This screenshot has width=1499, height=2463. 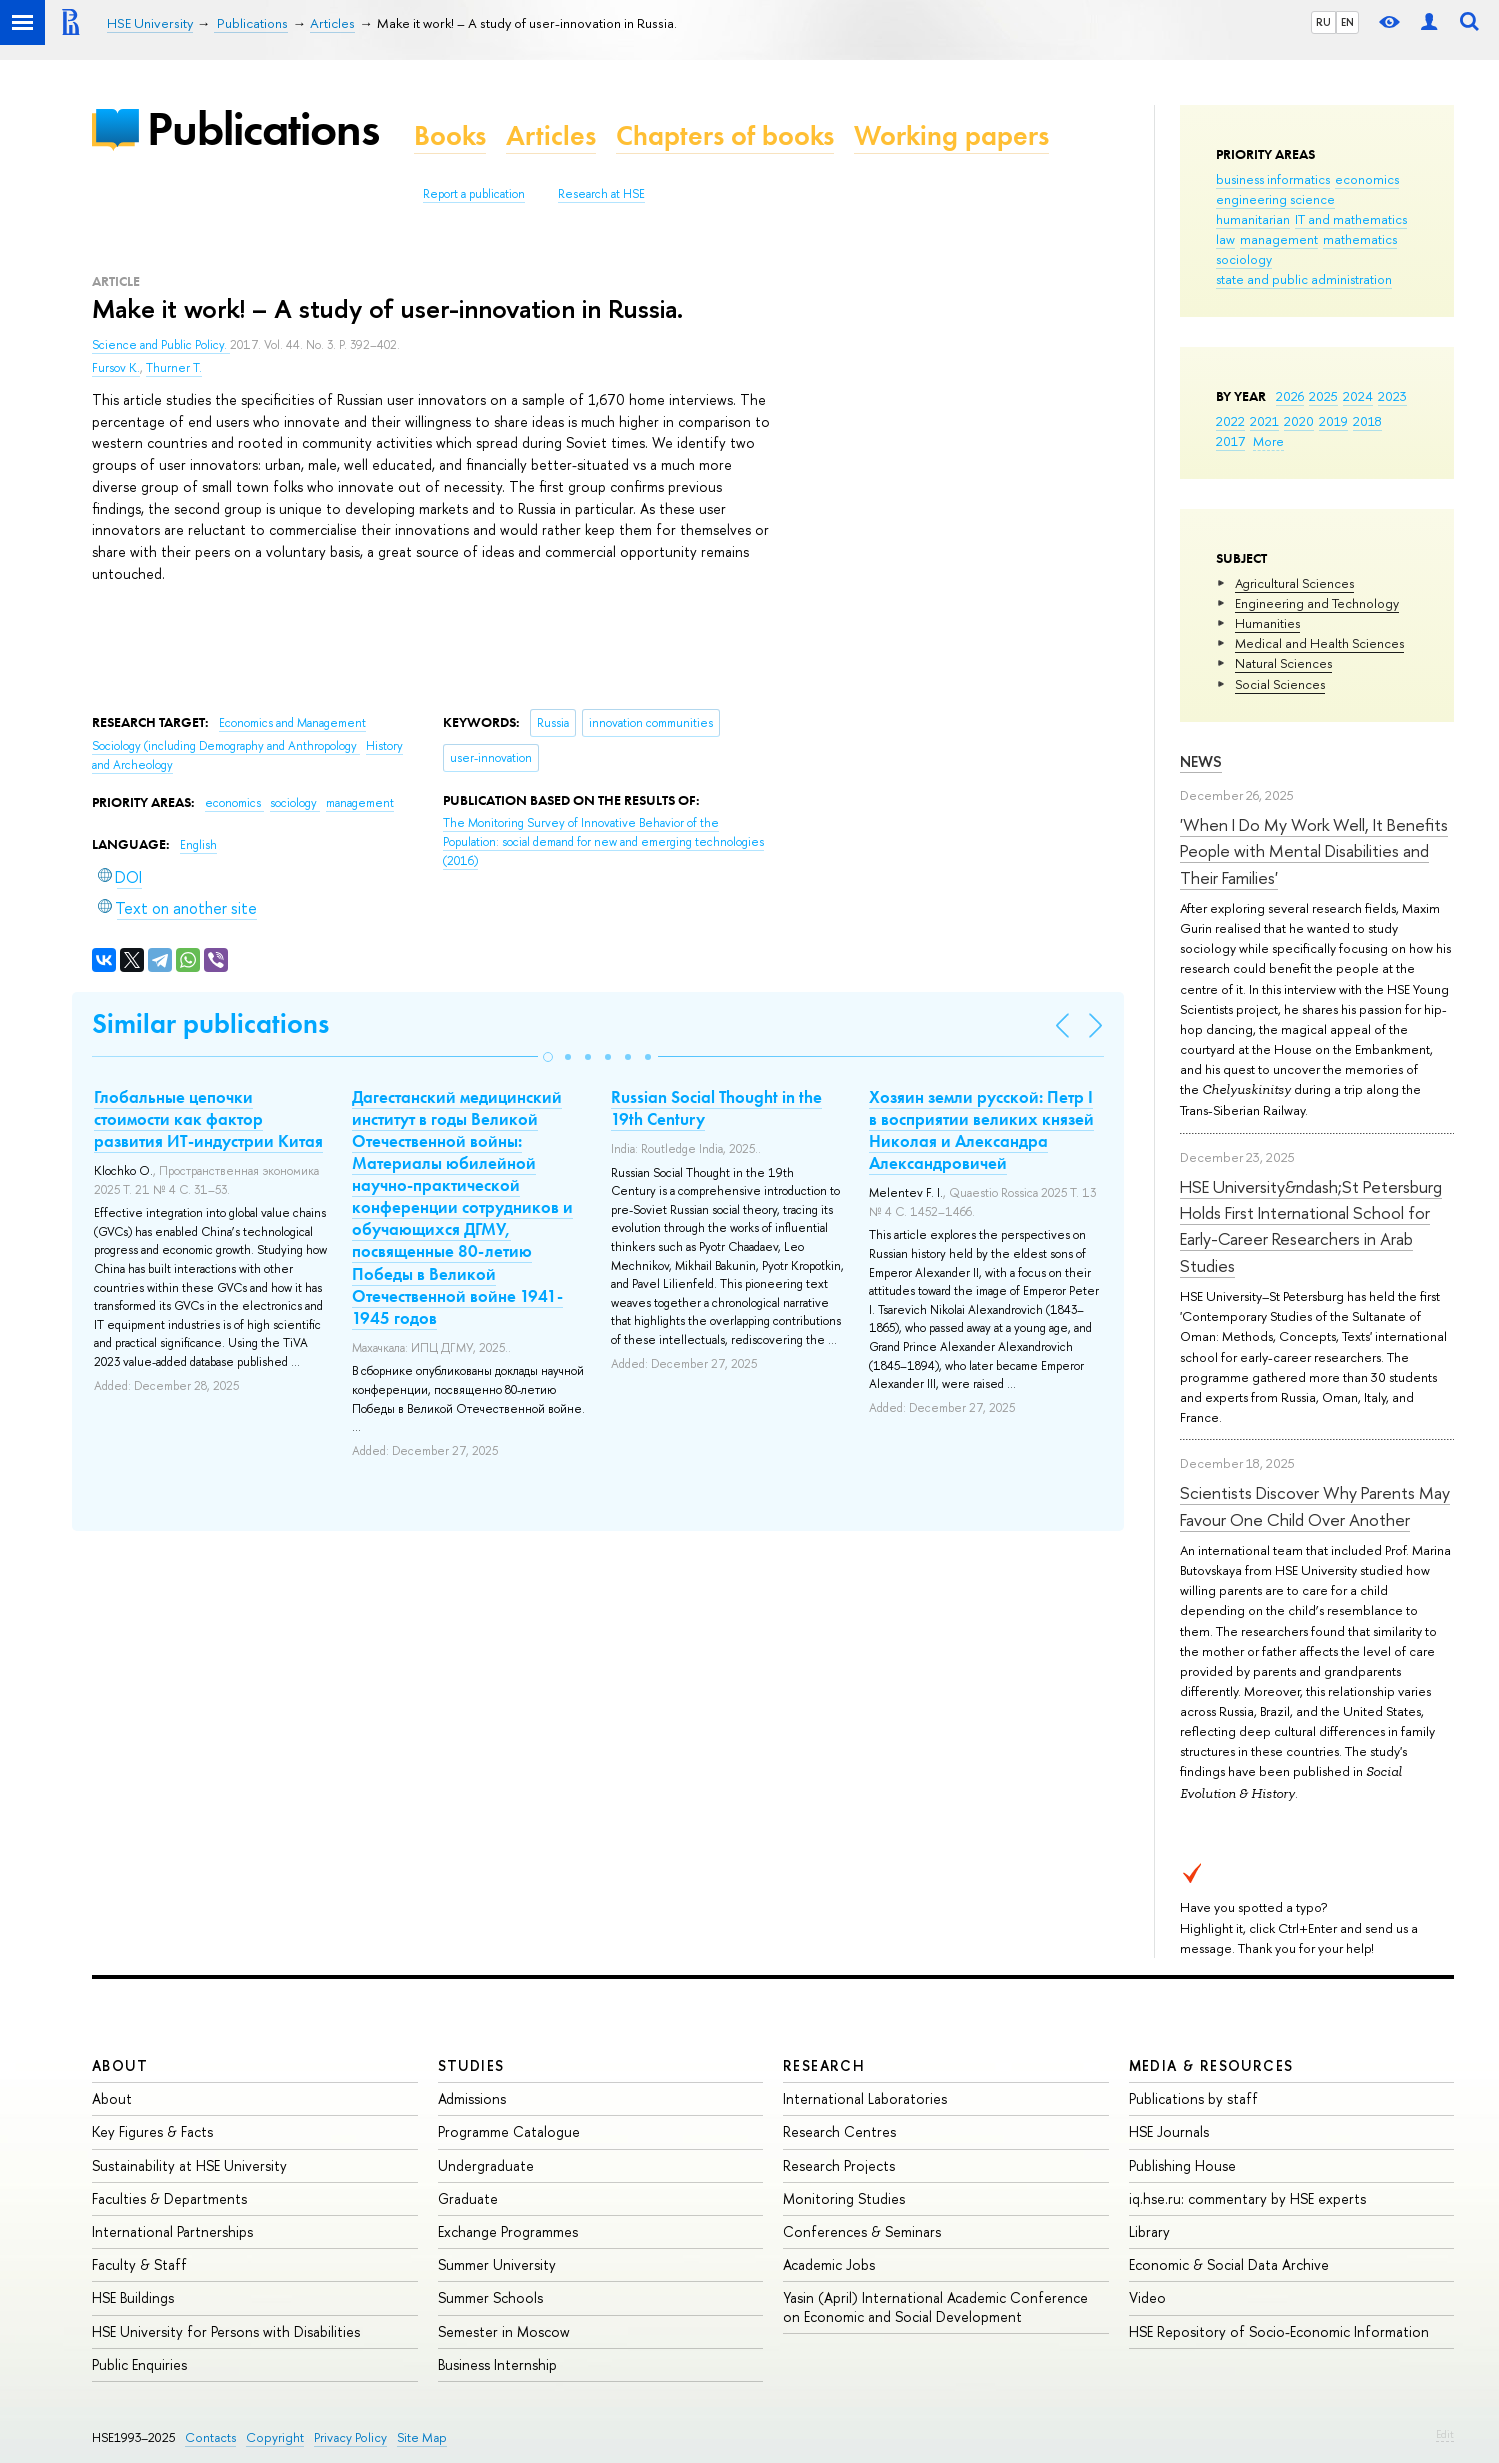 I want to click on Contacts, so click(x=210, y=2437).